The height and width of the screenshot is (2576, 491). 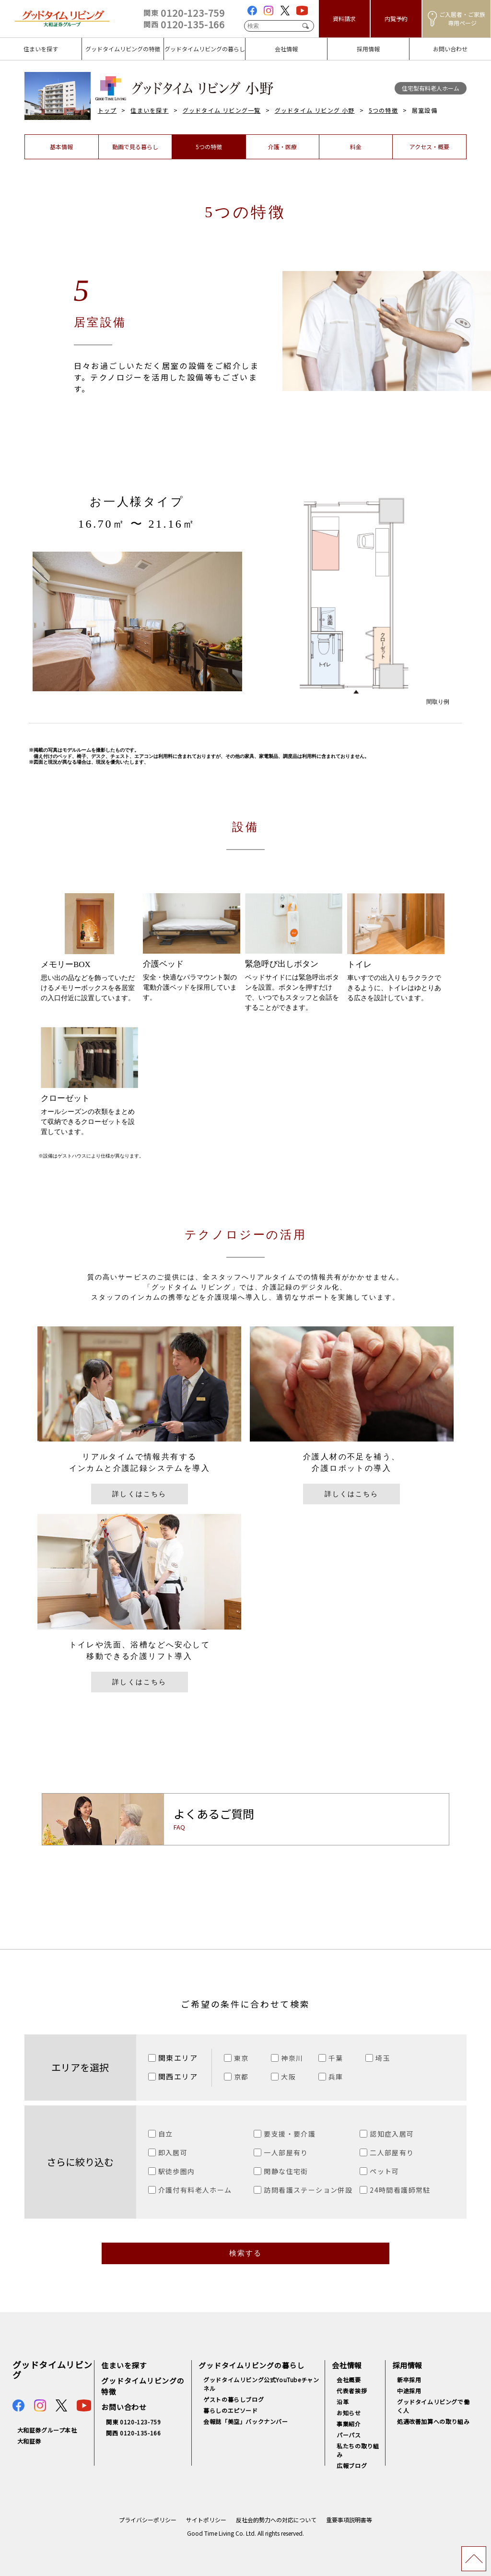 I want to click on 採用情報, so click(x=407, y=2365).